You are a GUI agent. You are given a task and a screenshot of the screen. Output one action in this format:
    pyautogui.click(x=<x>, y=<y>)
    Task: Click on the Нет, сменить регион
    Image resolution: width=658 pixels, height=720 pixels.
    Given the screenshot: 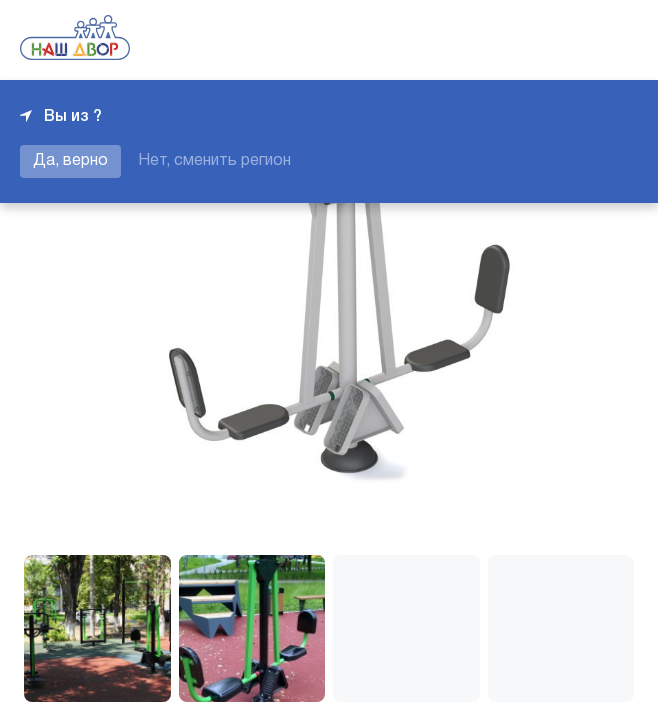 What is the action you would take?
    pyautogui.click(x=214, y=161)
    